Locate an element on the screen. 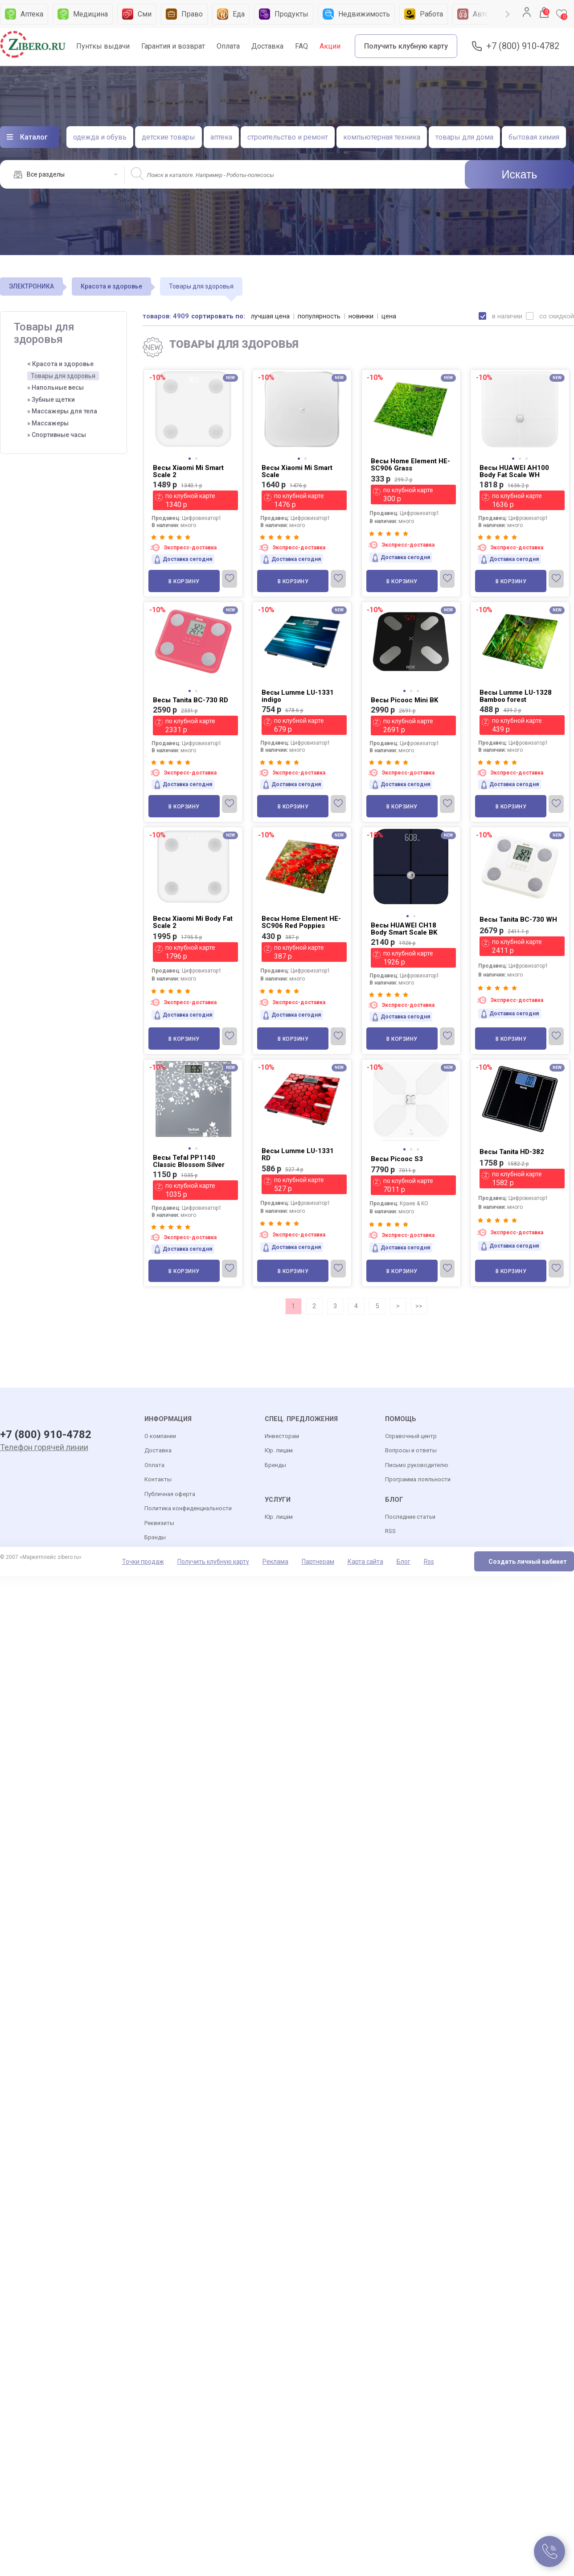 The width and height of the screenshot is (574, 2576). >> is located at coordinates (418, 1306).